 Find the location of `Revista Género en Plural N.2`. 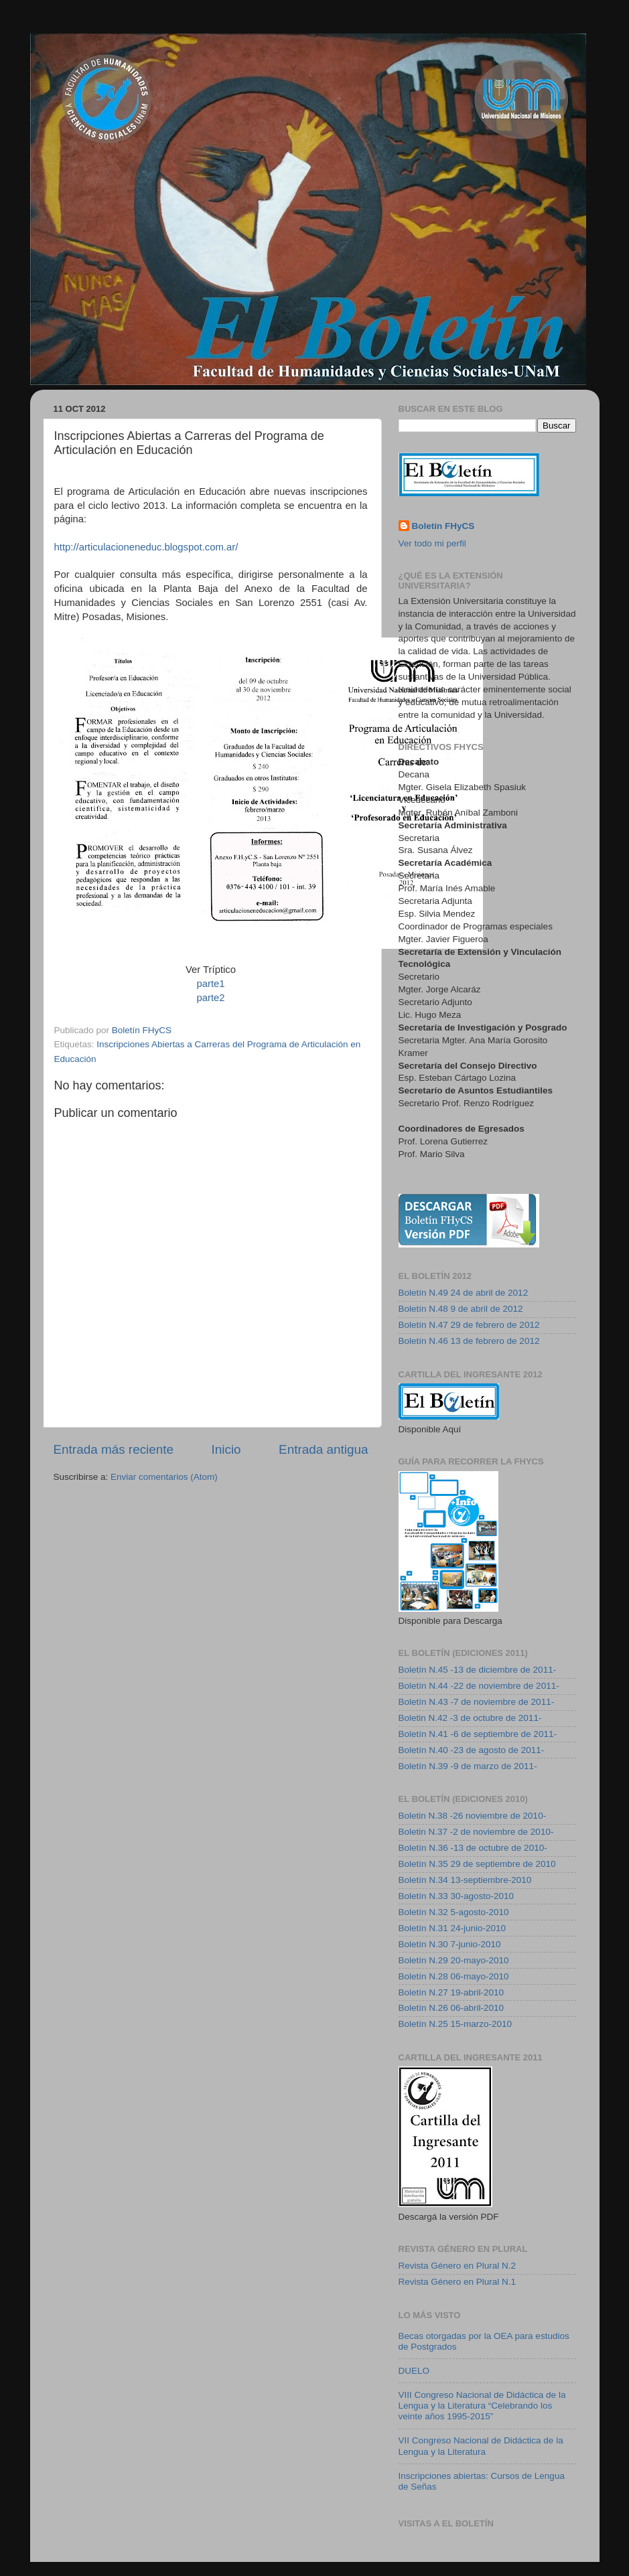

Revista Género en Plural N.2 is located at coordinates (457, 2266).